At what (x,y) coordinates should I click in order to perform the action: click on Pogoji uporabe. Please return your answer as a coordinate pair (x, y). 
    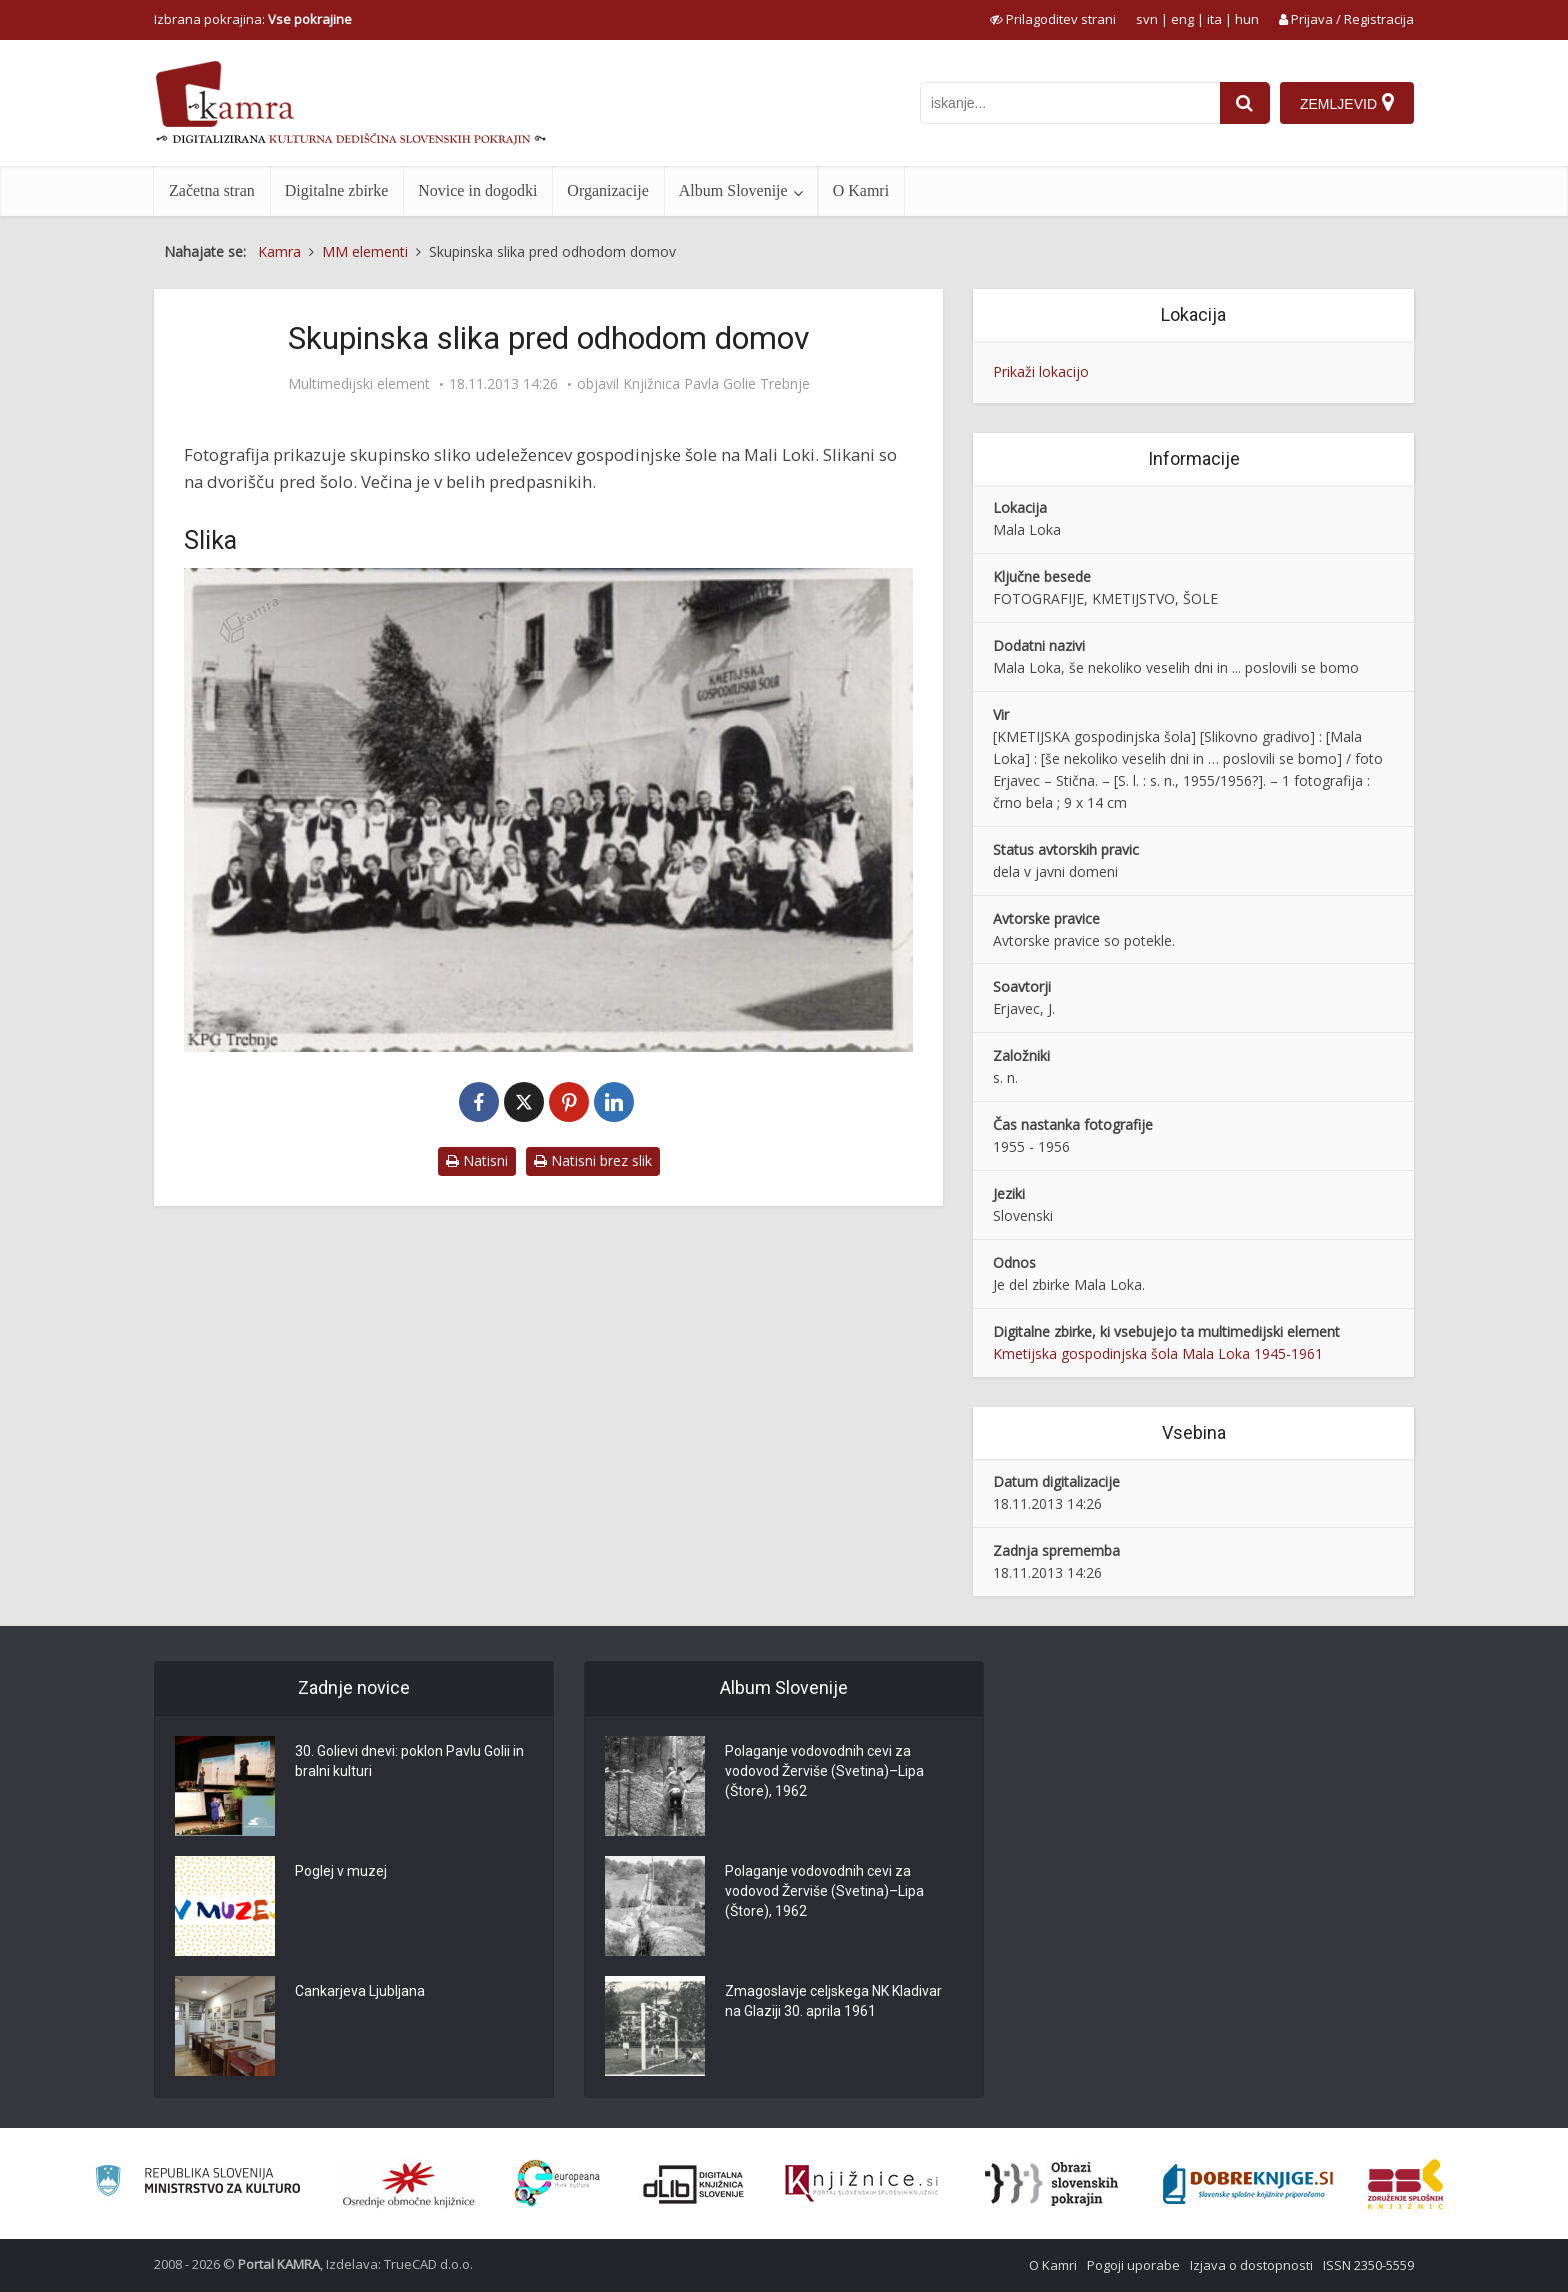
    Looking at the image, I should click on (1133, 2265).